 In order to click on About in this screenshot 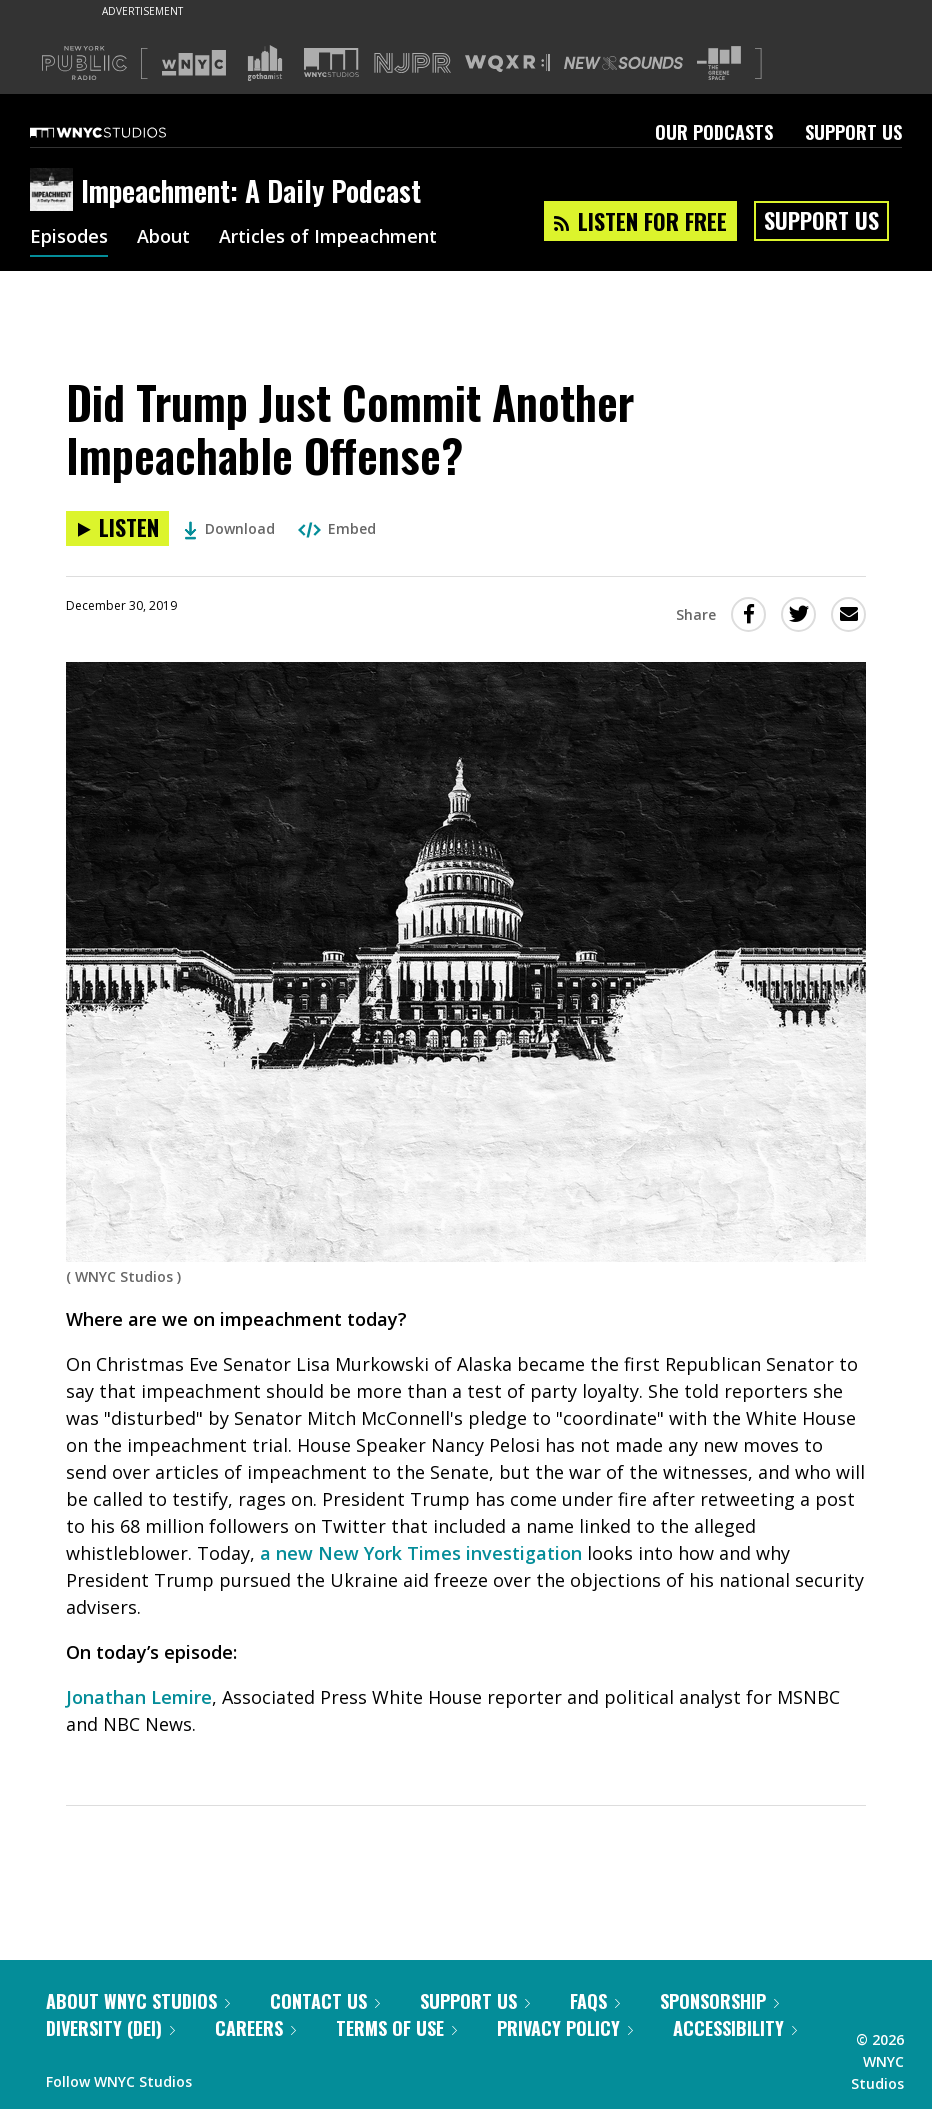, I will do `click(163, 238)`.